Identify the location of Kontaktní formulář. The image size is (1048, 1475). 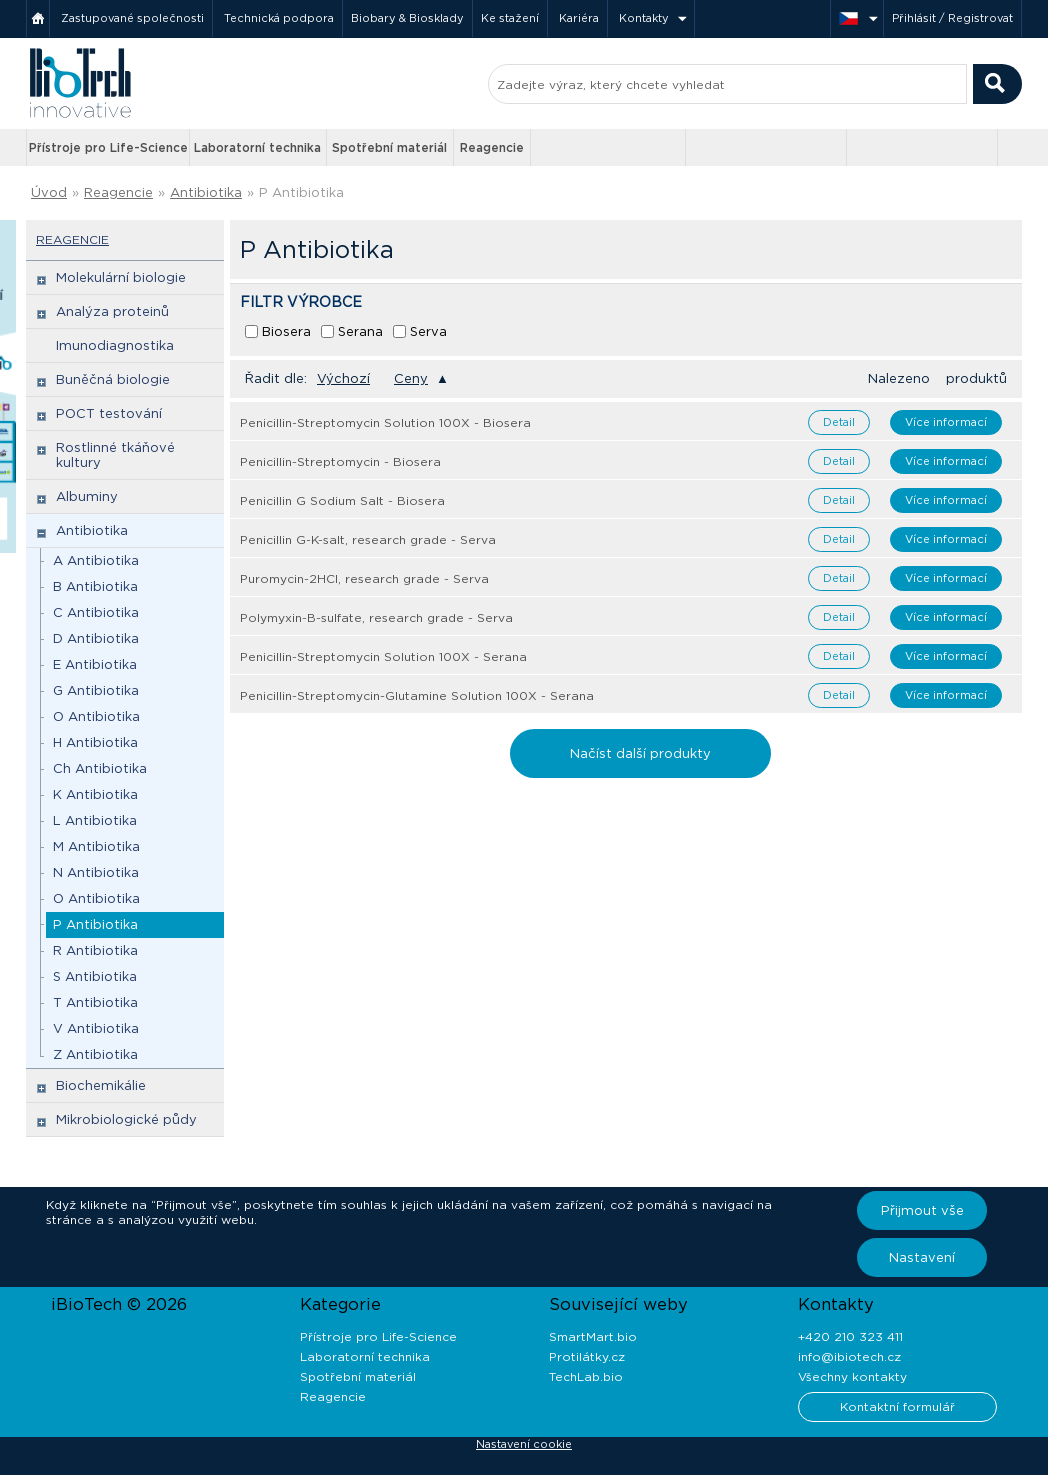
(897, 1406).